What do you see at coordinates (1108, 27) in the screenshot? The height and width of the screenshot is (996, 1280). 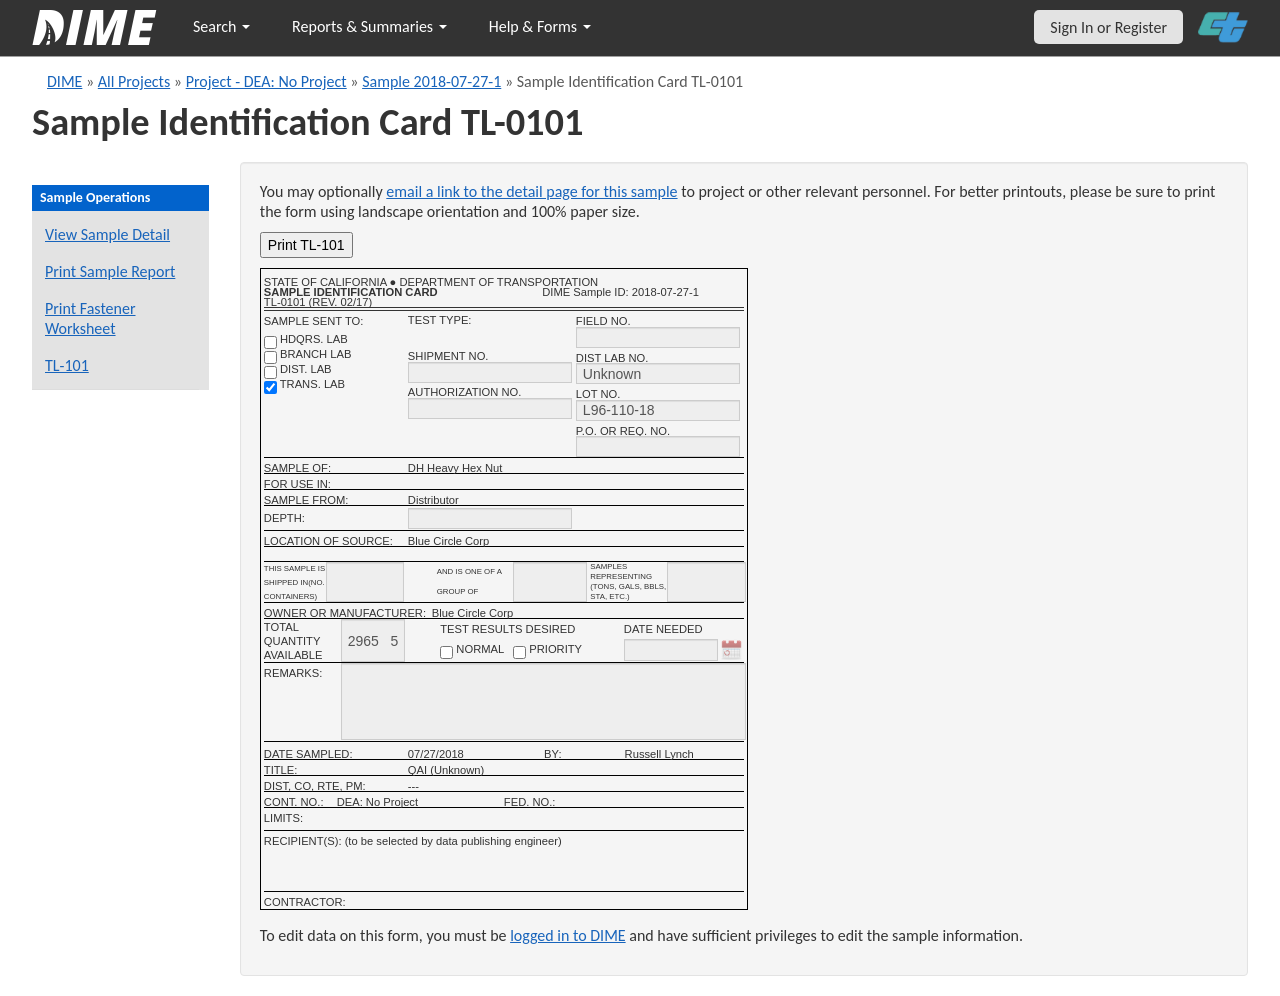 I see `Sign In or Register` at bounding box center [1108, 27].